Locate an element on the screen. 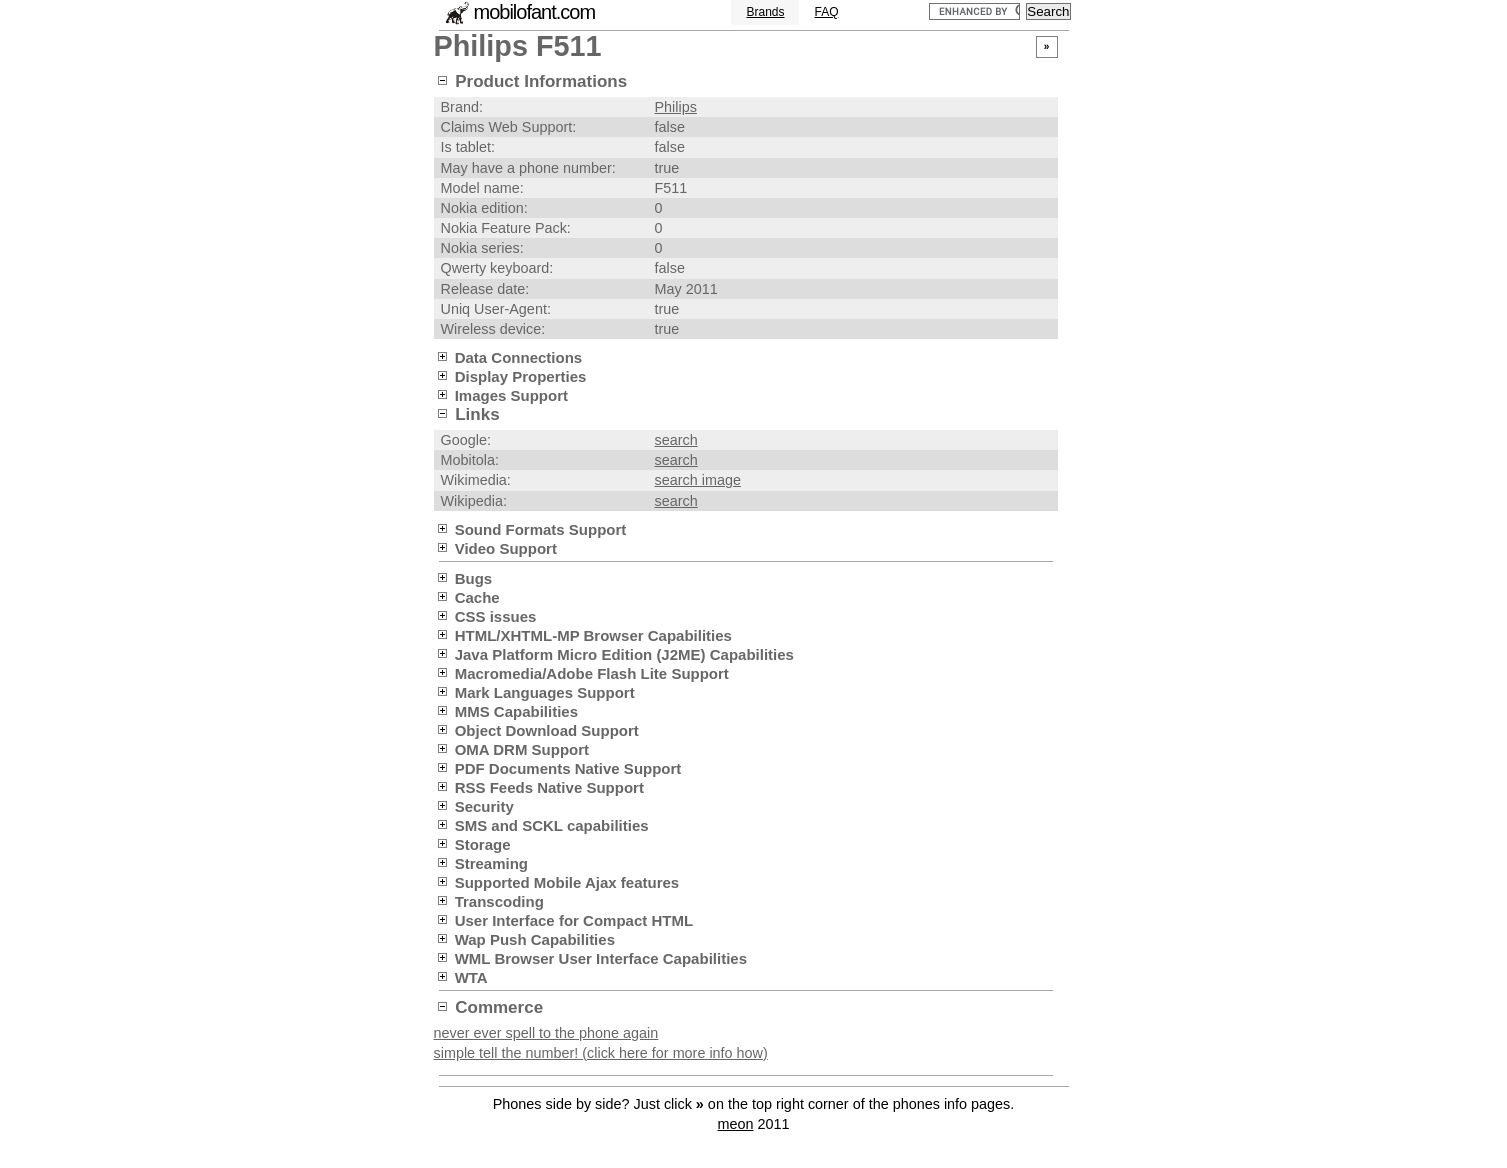 Image resolution: width=1507 pixels, height=1168 pixels. search is located at coordinates (676, 440).